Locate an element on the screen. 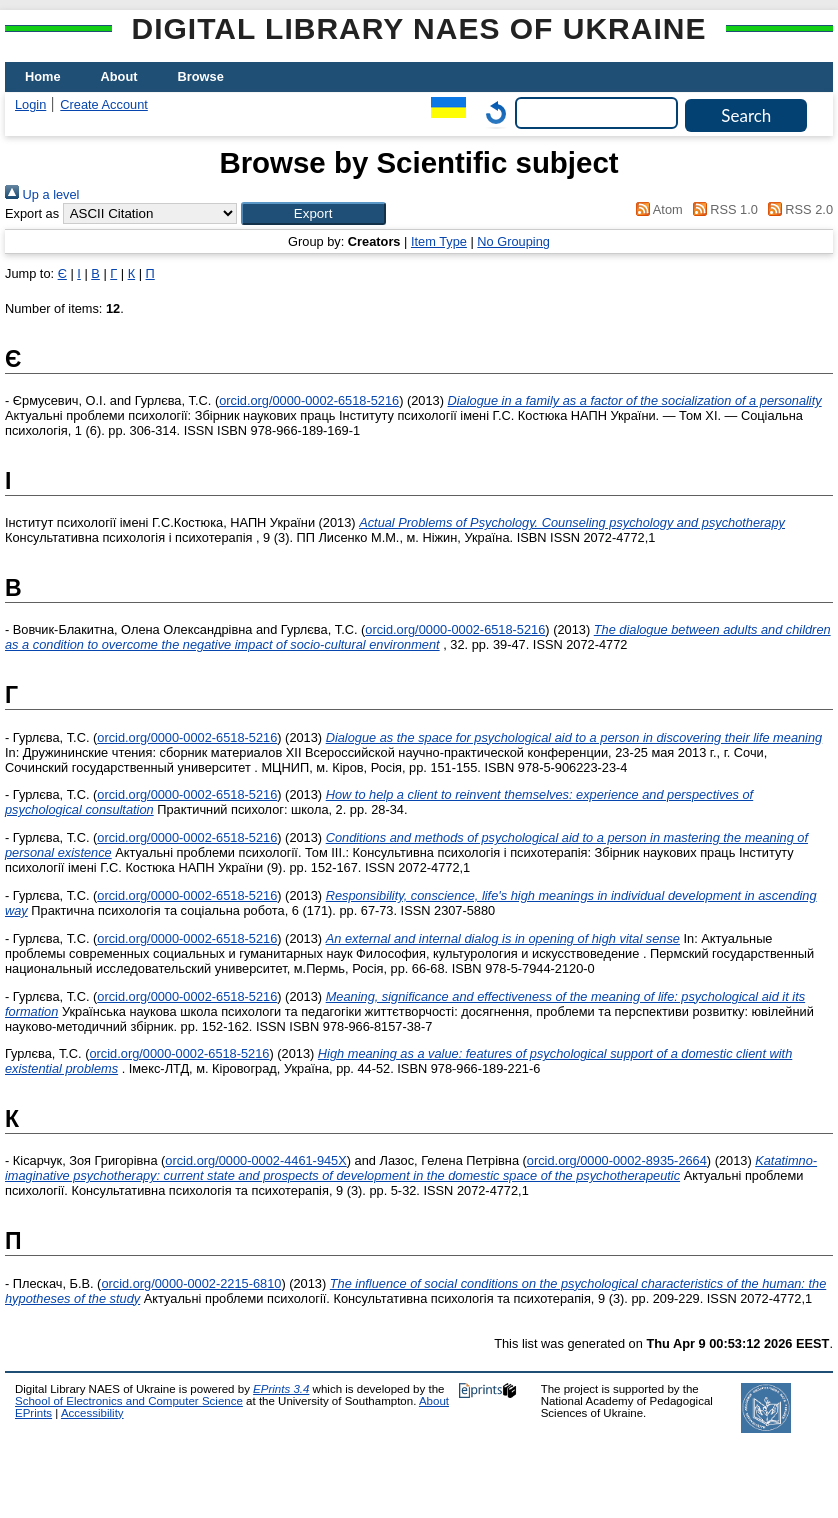  Home [menuitem] is located at coordinates (43, 76).